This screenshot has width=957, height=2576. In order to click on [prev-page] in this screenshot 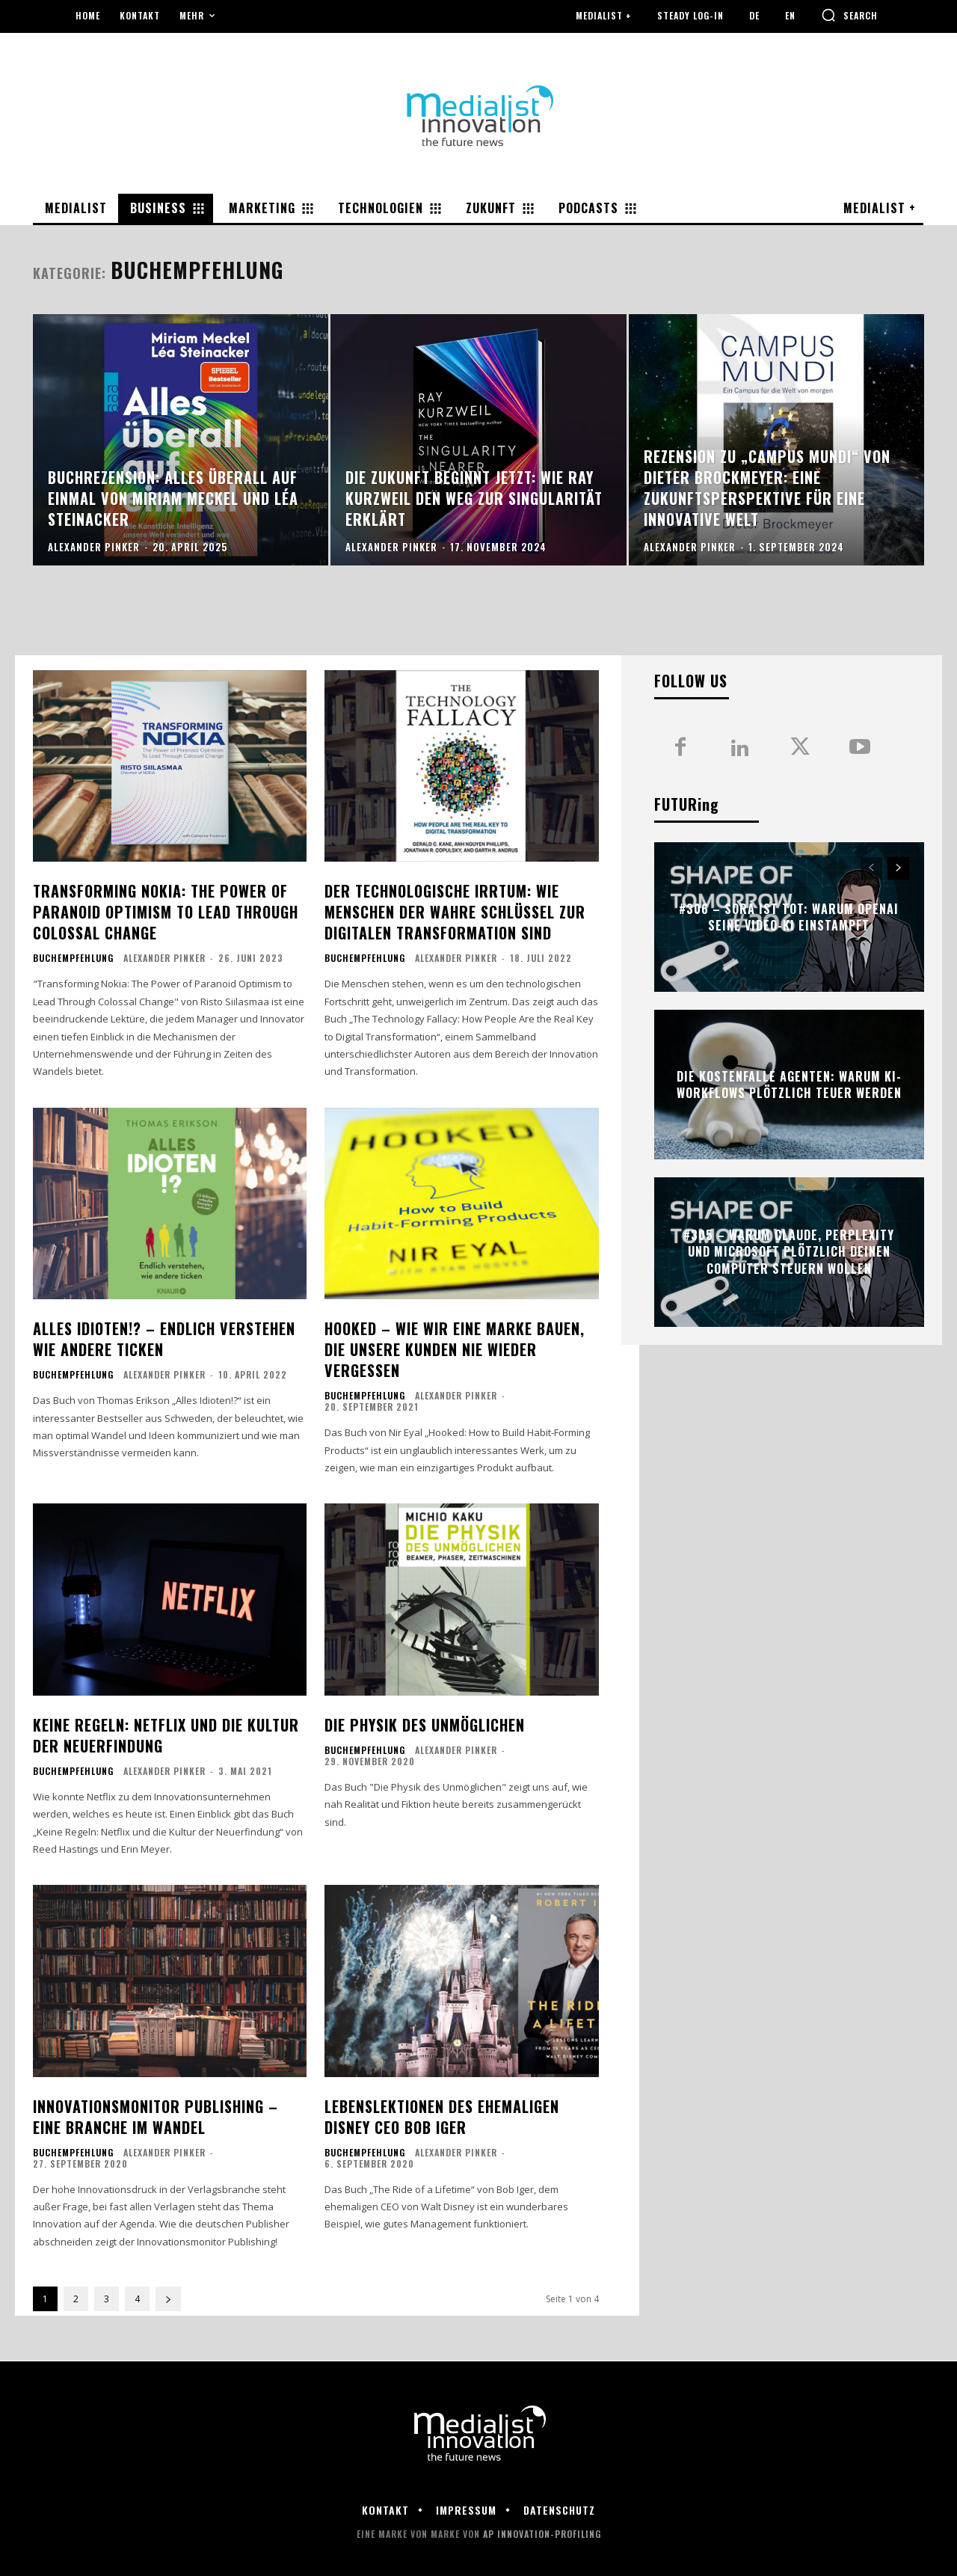, I will do `click(871, 868)`.